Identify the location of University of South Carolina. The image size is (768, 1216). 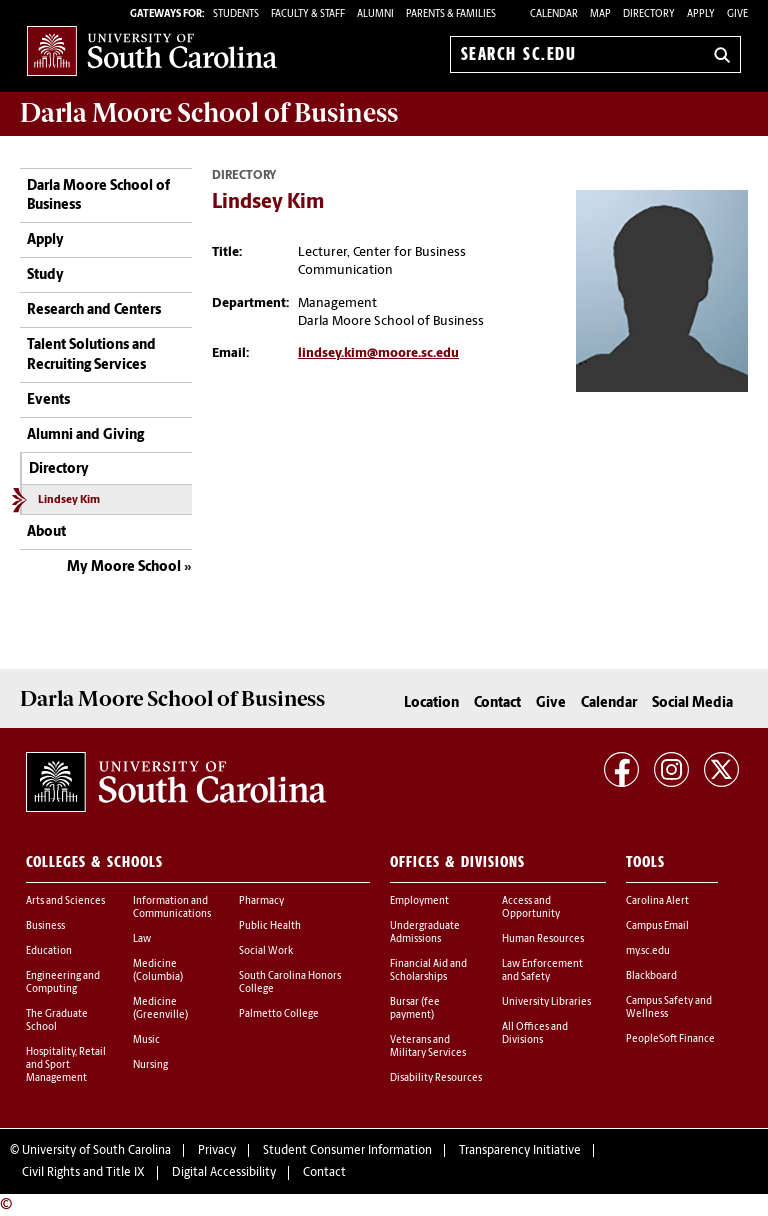
(96, 1151).